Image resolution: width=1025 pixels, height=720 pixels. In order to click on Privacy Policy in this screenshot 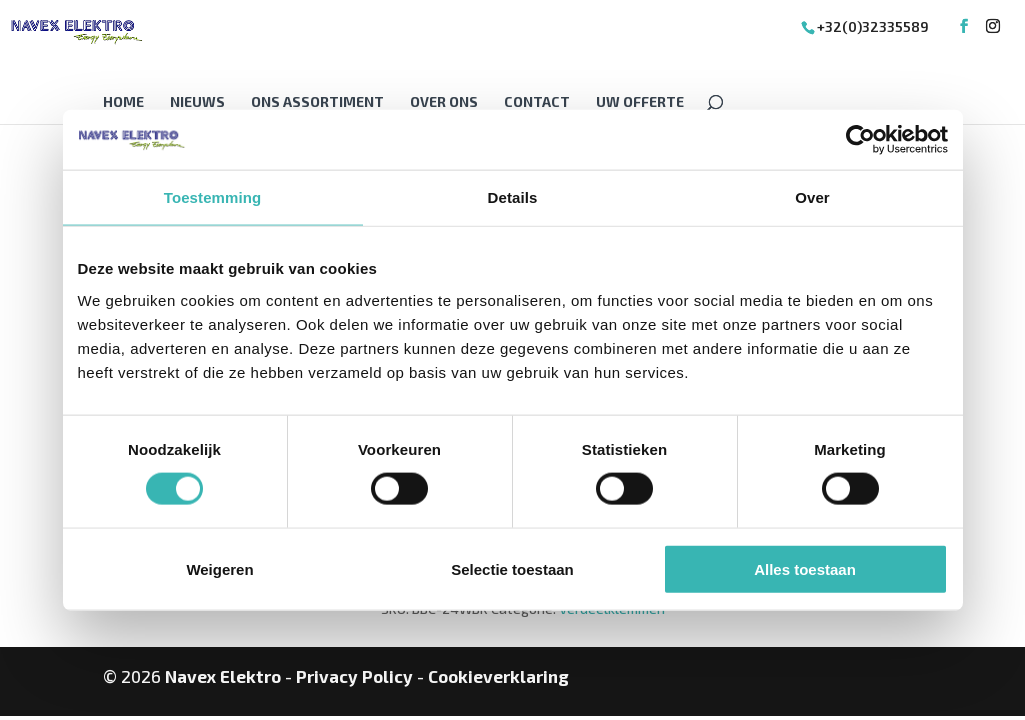, I will do `click(354, 676)`.